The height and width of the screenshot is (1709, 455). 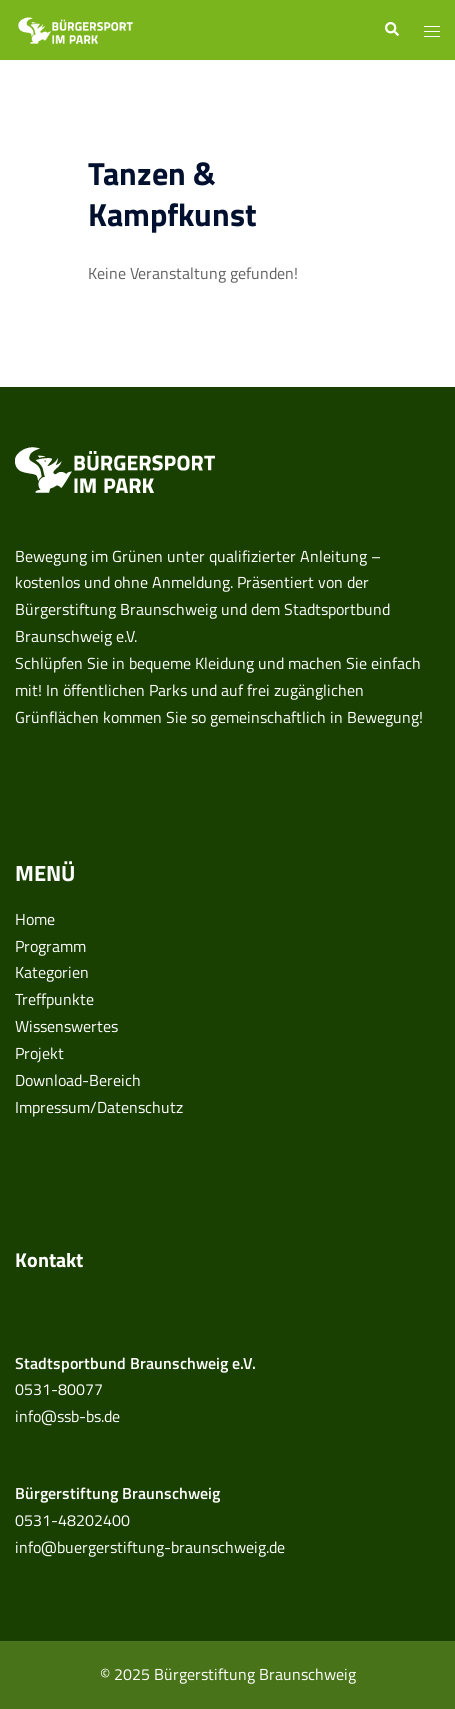 I want to click on Treffpunkte, so click(x=54, y=999).